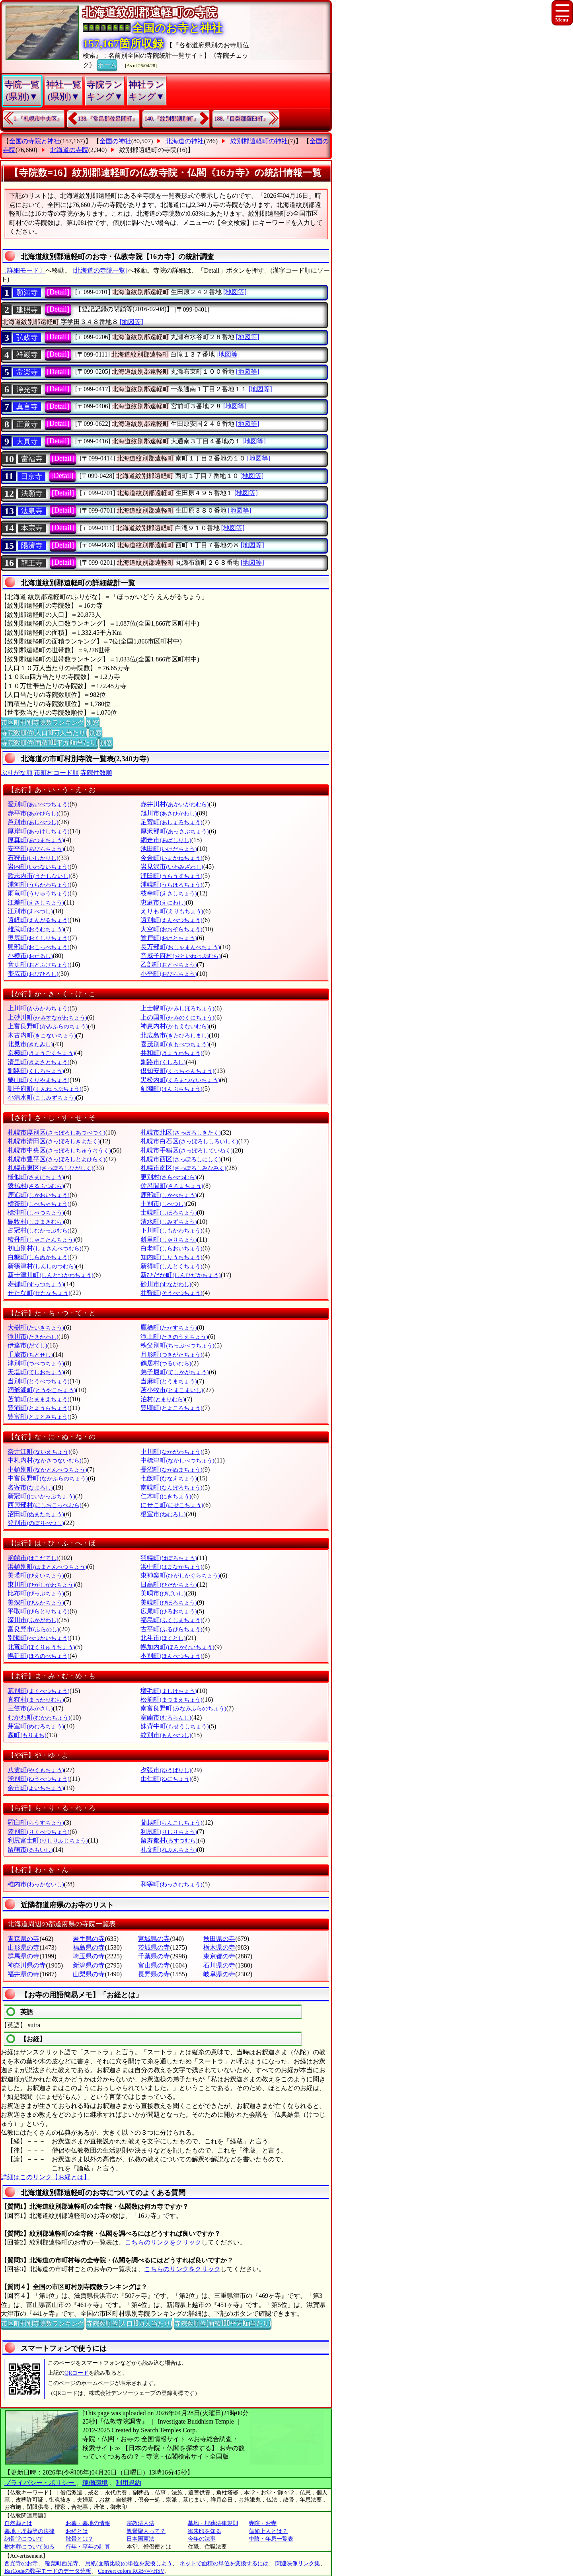 This screenshot has height=2576, width=573. What do you see at coordinates (76, 2373) in the screenshot?
I see `QRコード` at bounding box center [76, 2373].